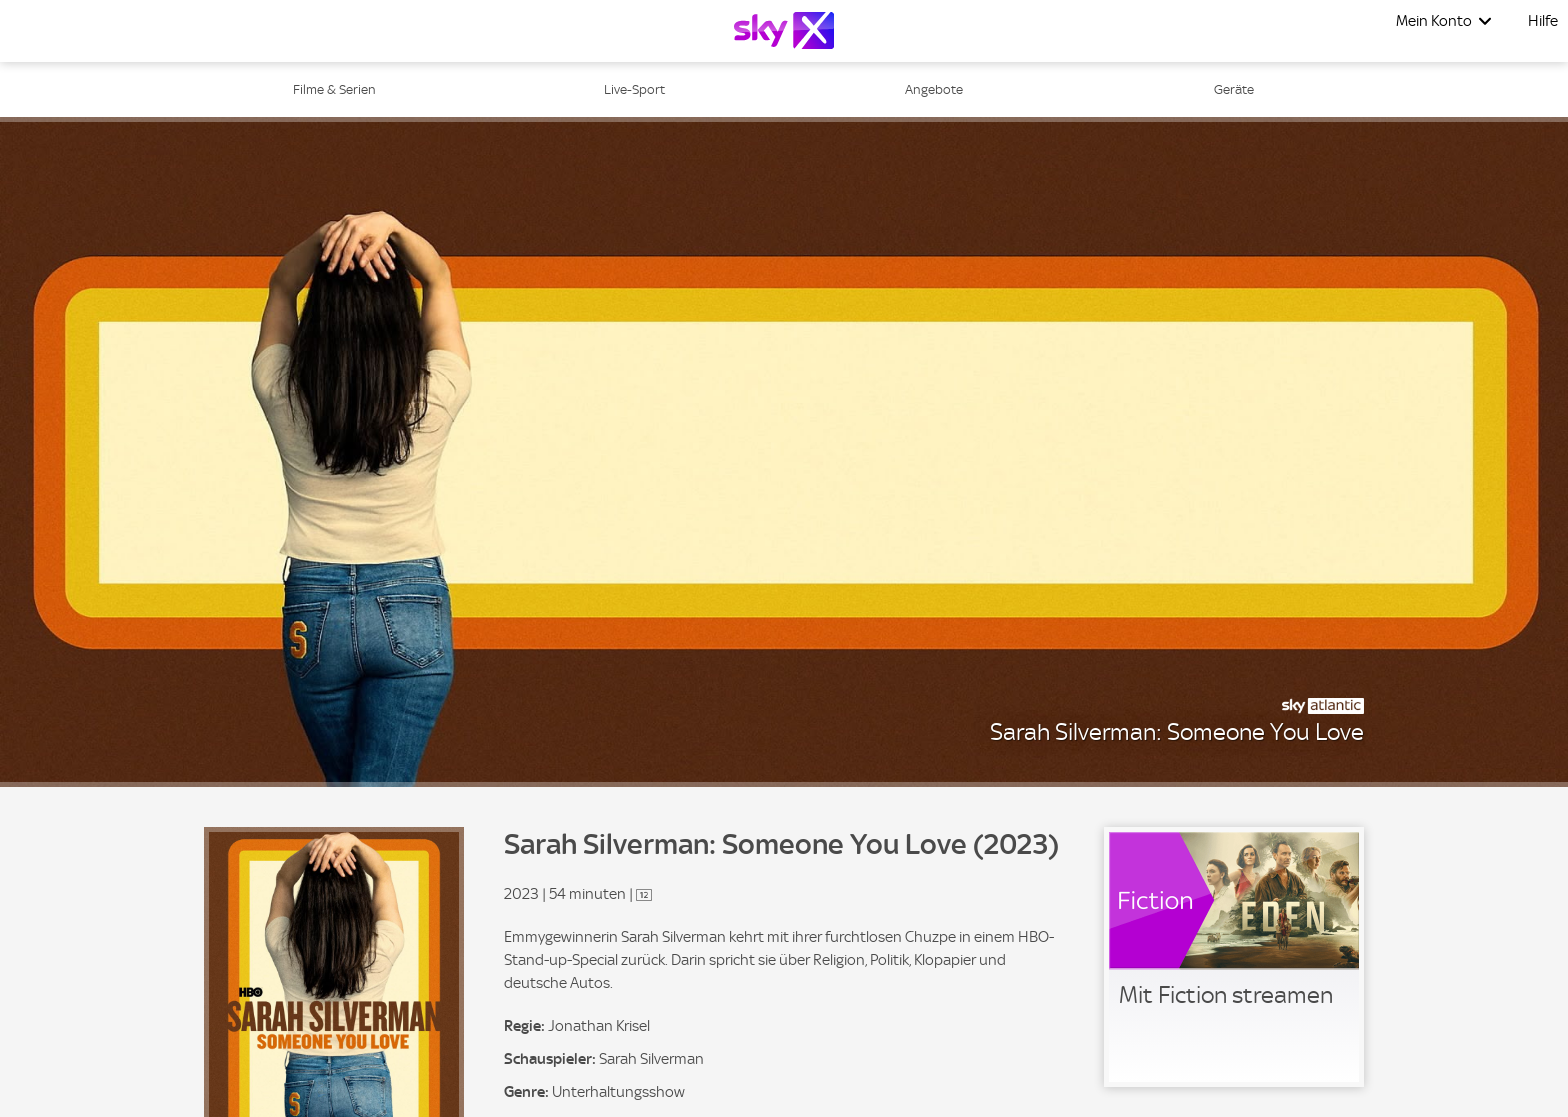 The image size is (1568, 1117). I want to click on Live-Sport, so click(634, 89).